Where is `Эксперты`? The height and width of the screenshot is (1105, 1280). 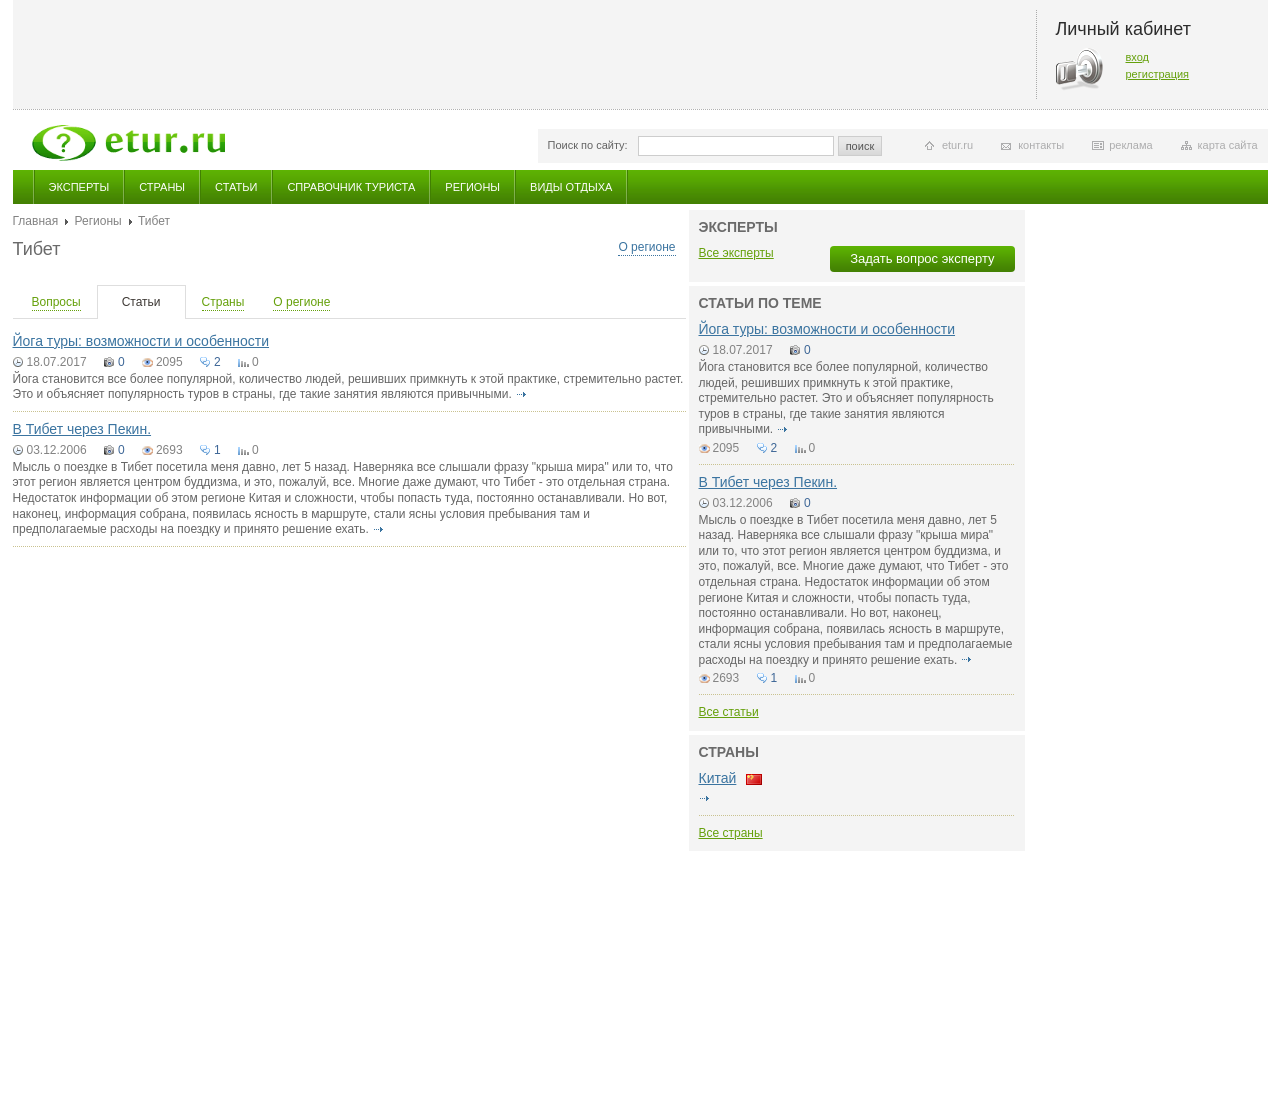 Эксперты is located at coordinates (79, 187).